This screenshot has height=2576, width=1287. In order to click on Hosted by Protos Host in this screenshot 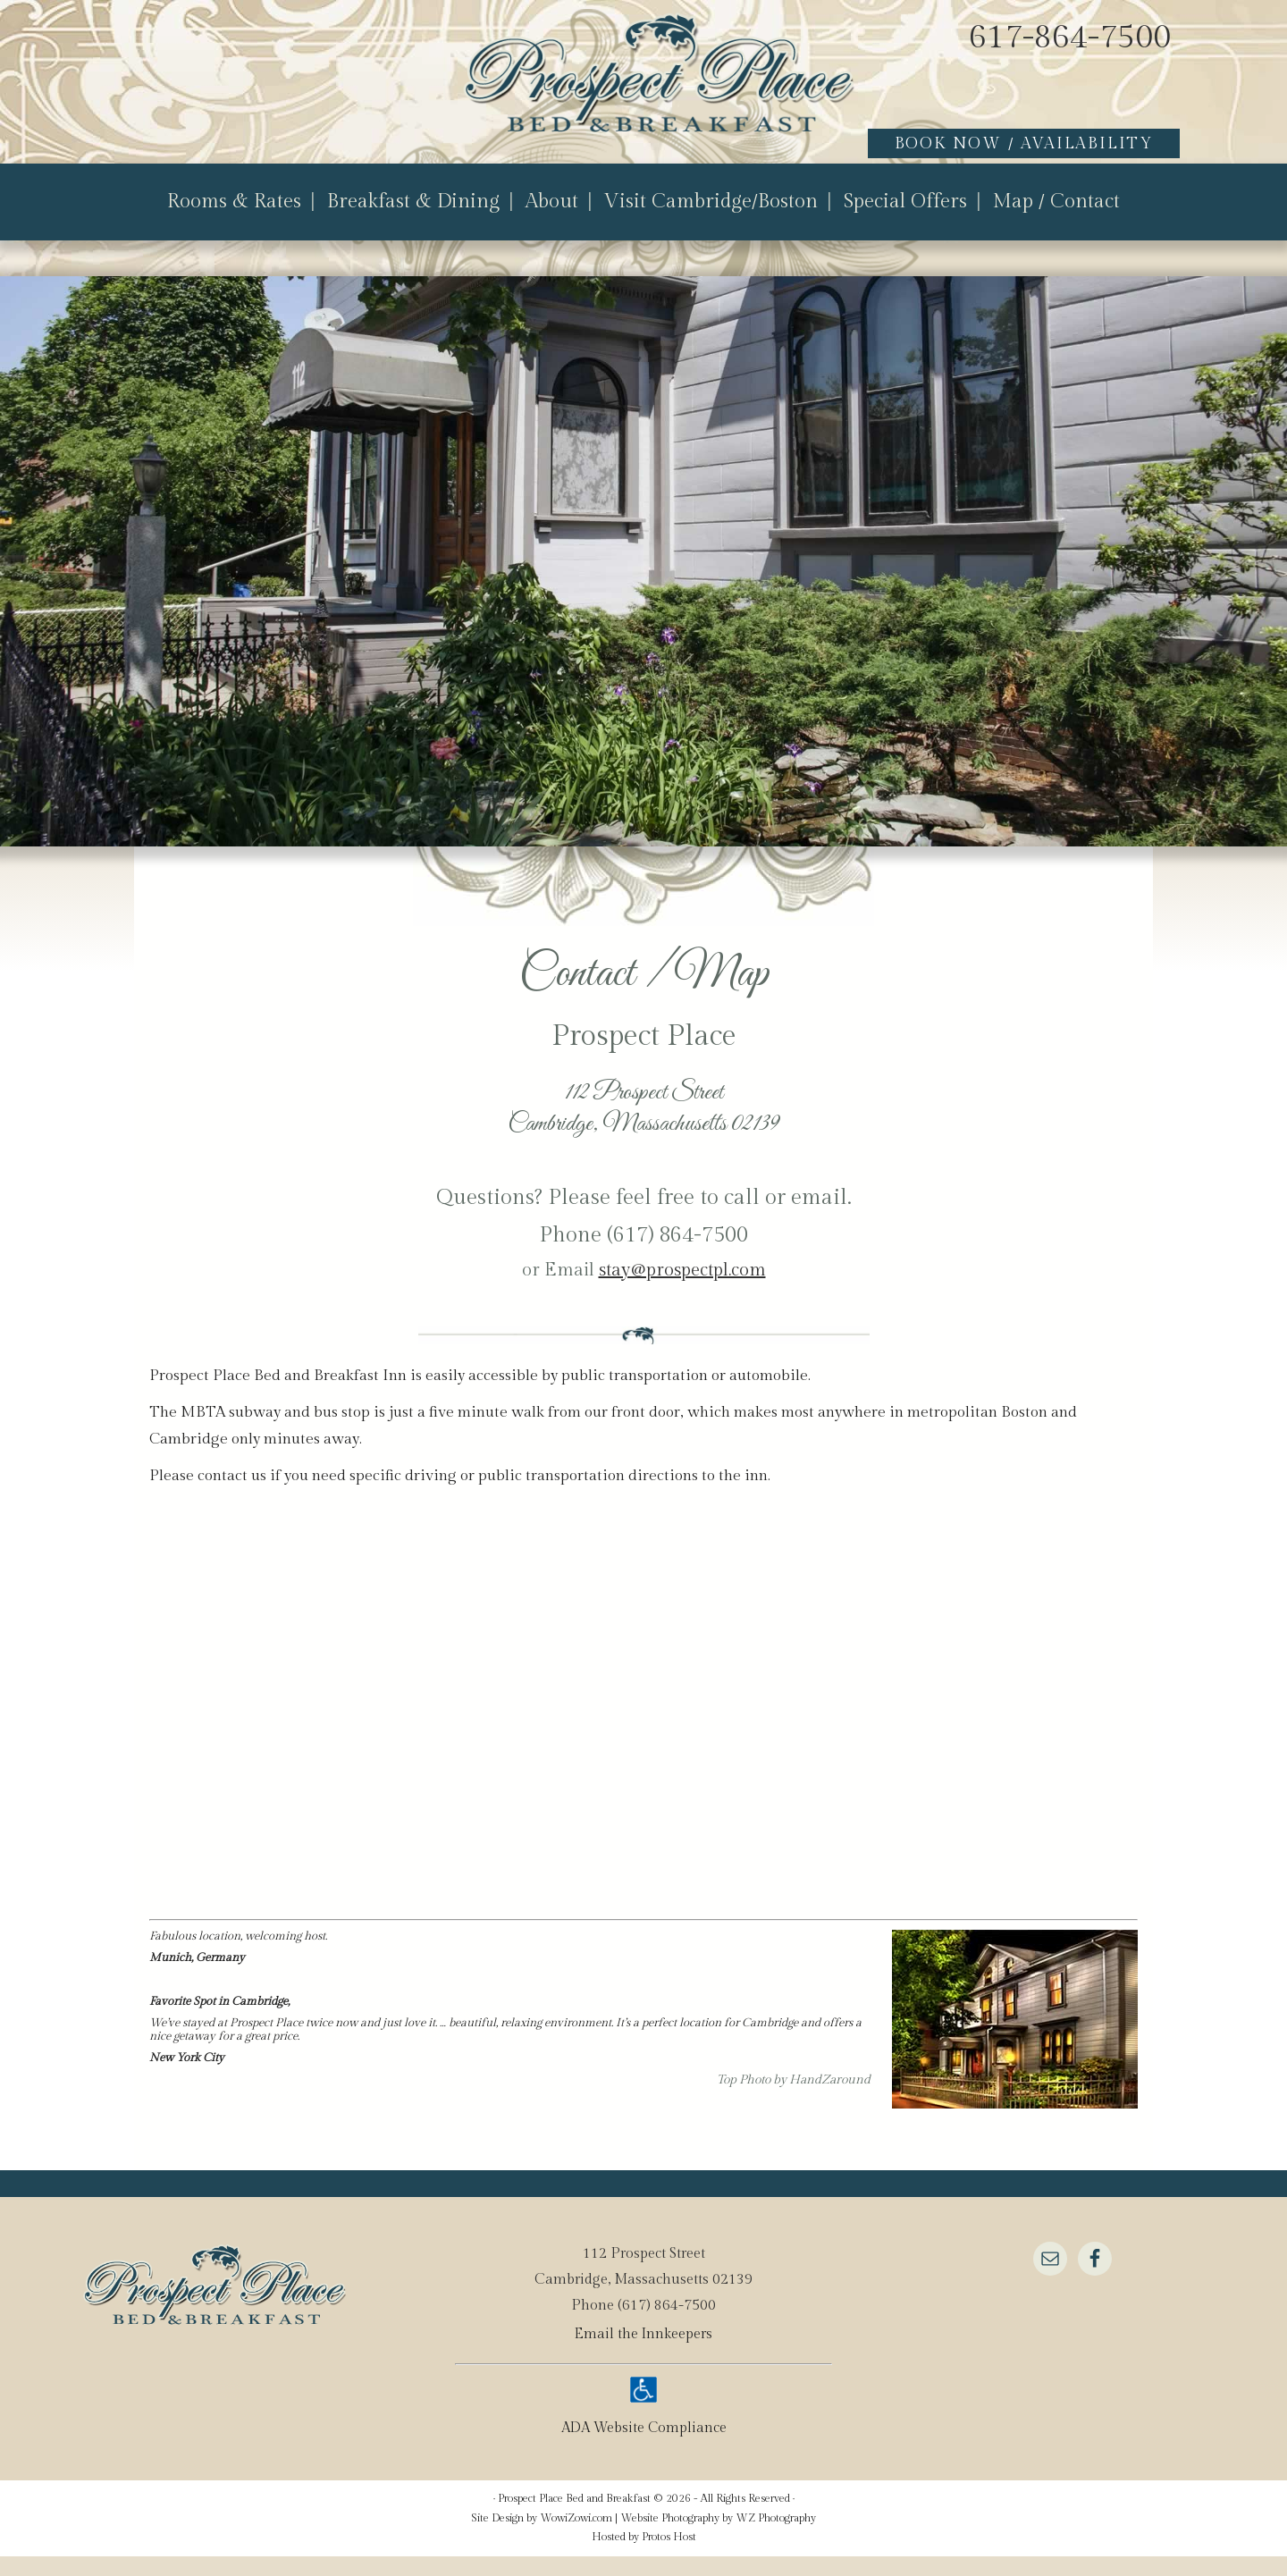, I will do `click(644, 2556)`.